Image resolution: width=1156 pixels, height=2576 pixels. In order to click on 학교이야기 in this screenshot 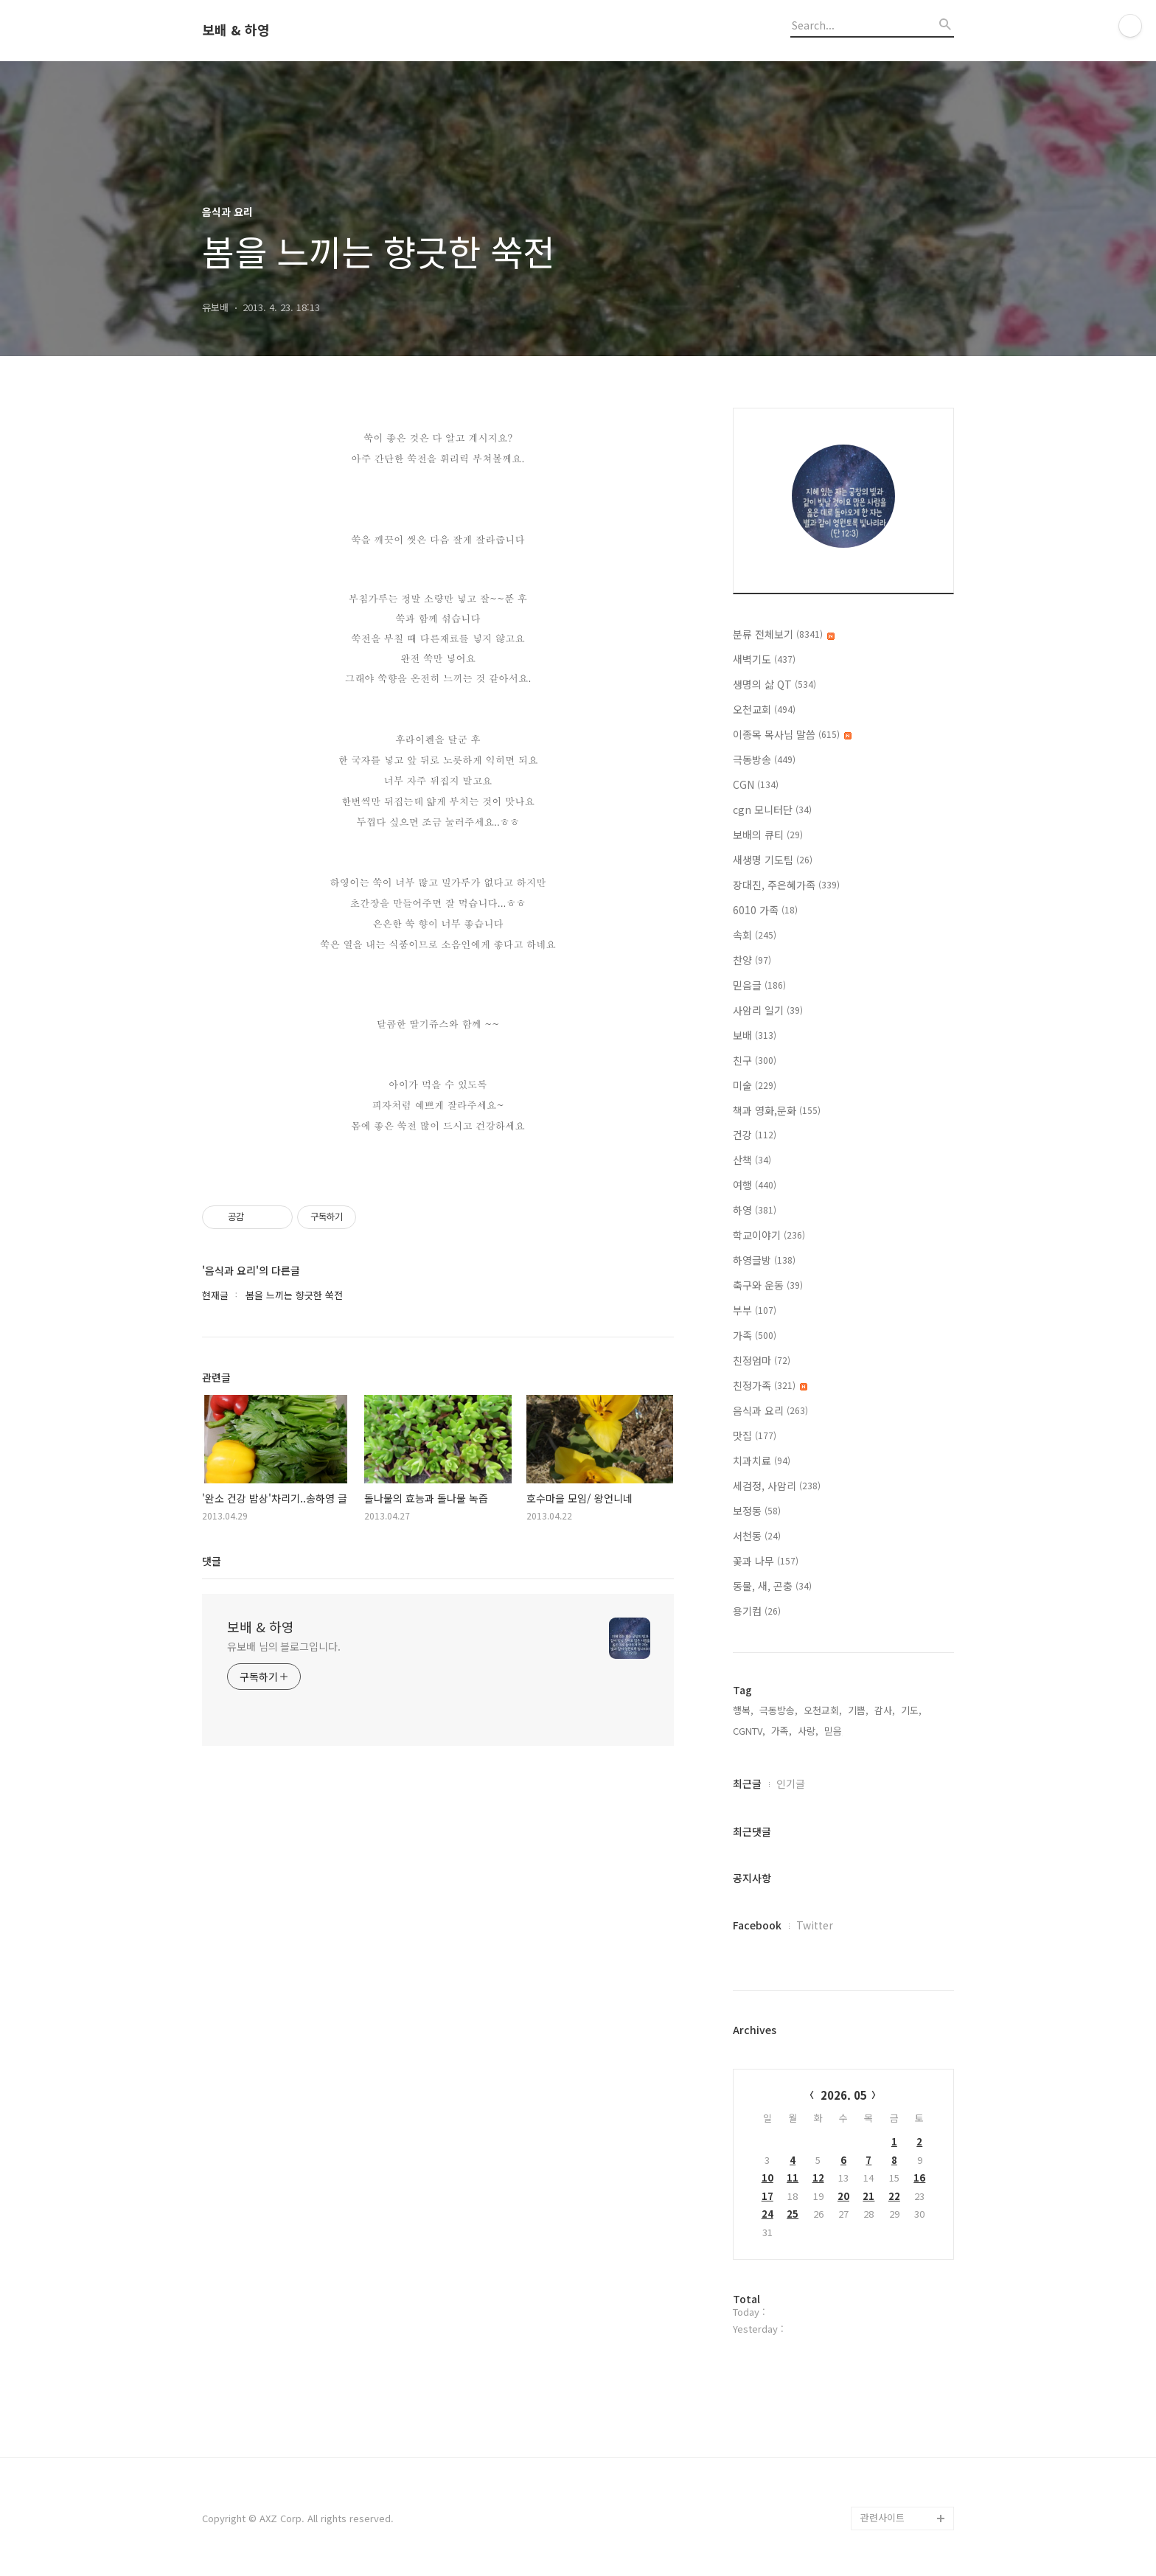, I will do `click(769, 1235)`.